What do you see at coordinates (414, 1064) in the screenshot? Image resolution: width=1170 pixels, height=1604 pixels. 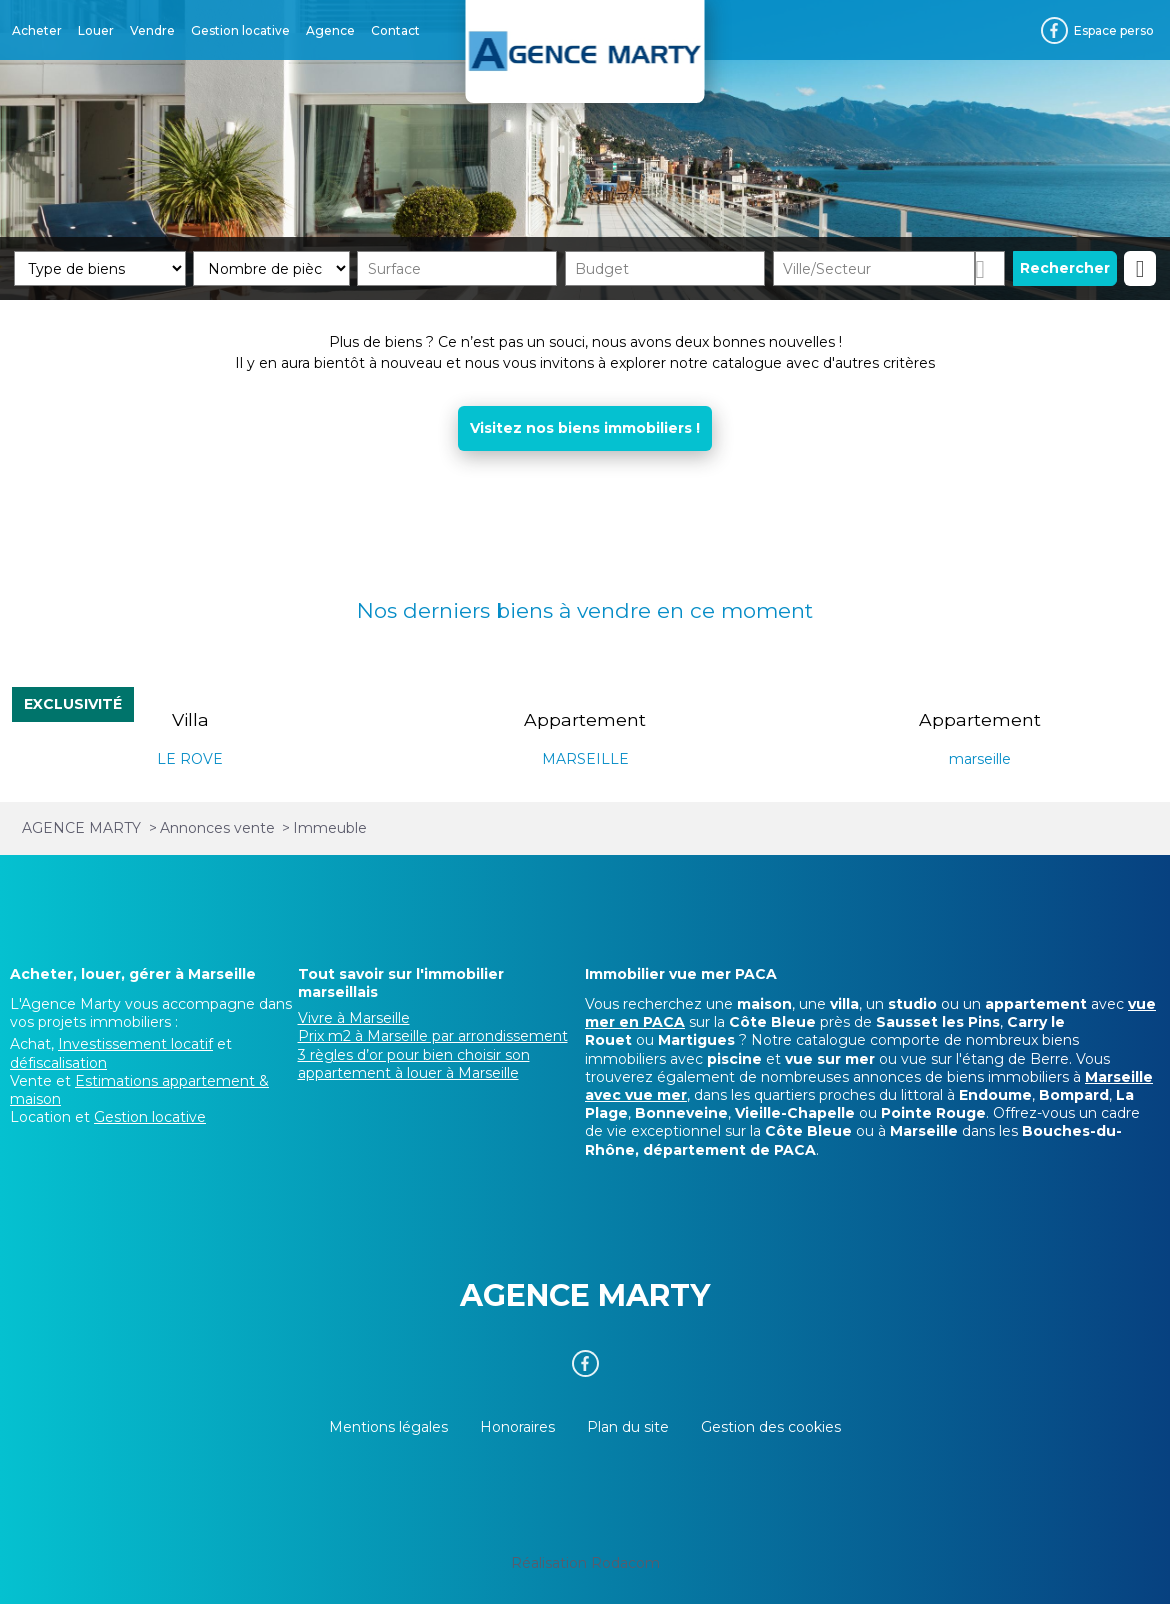 I see `3 règles d’or pour bien choisir son appartement à louer à Marseille` at bounding box center [414, 1064].